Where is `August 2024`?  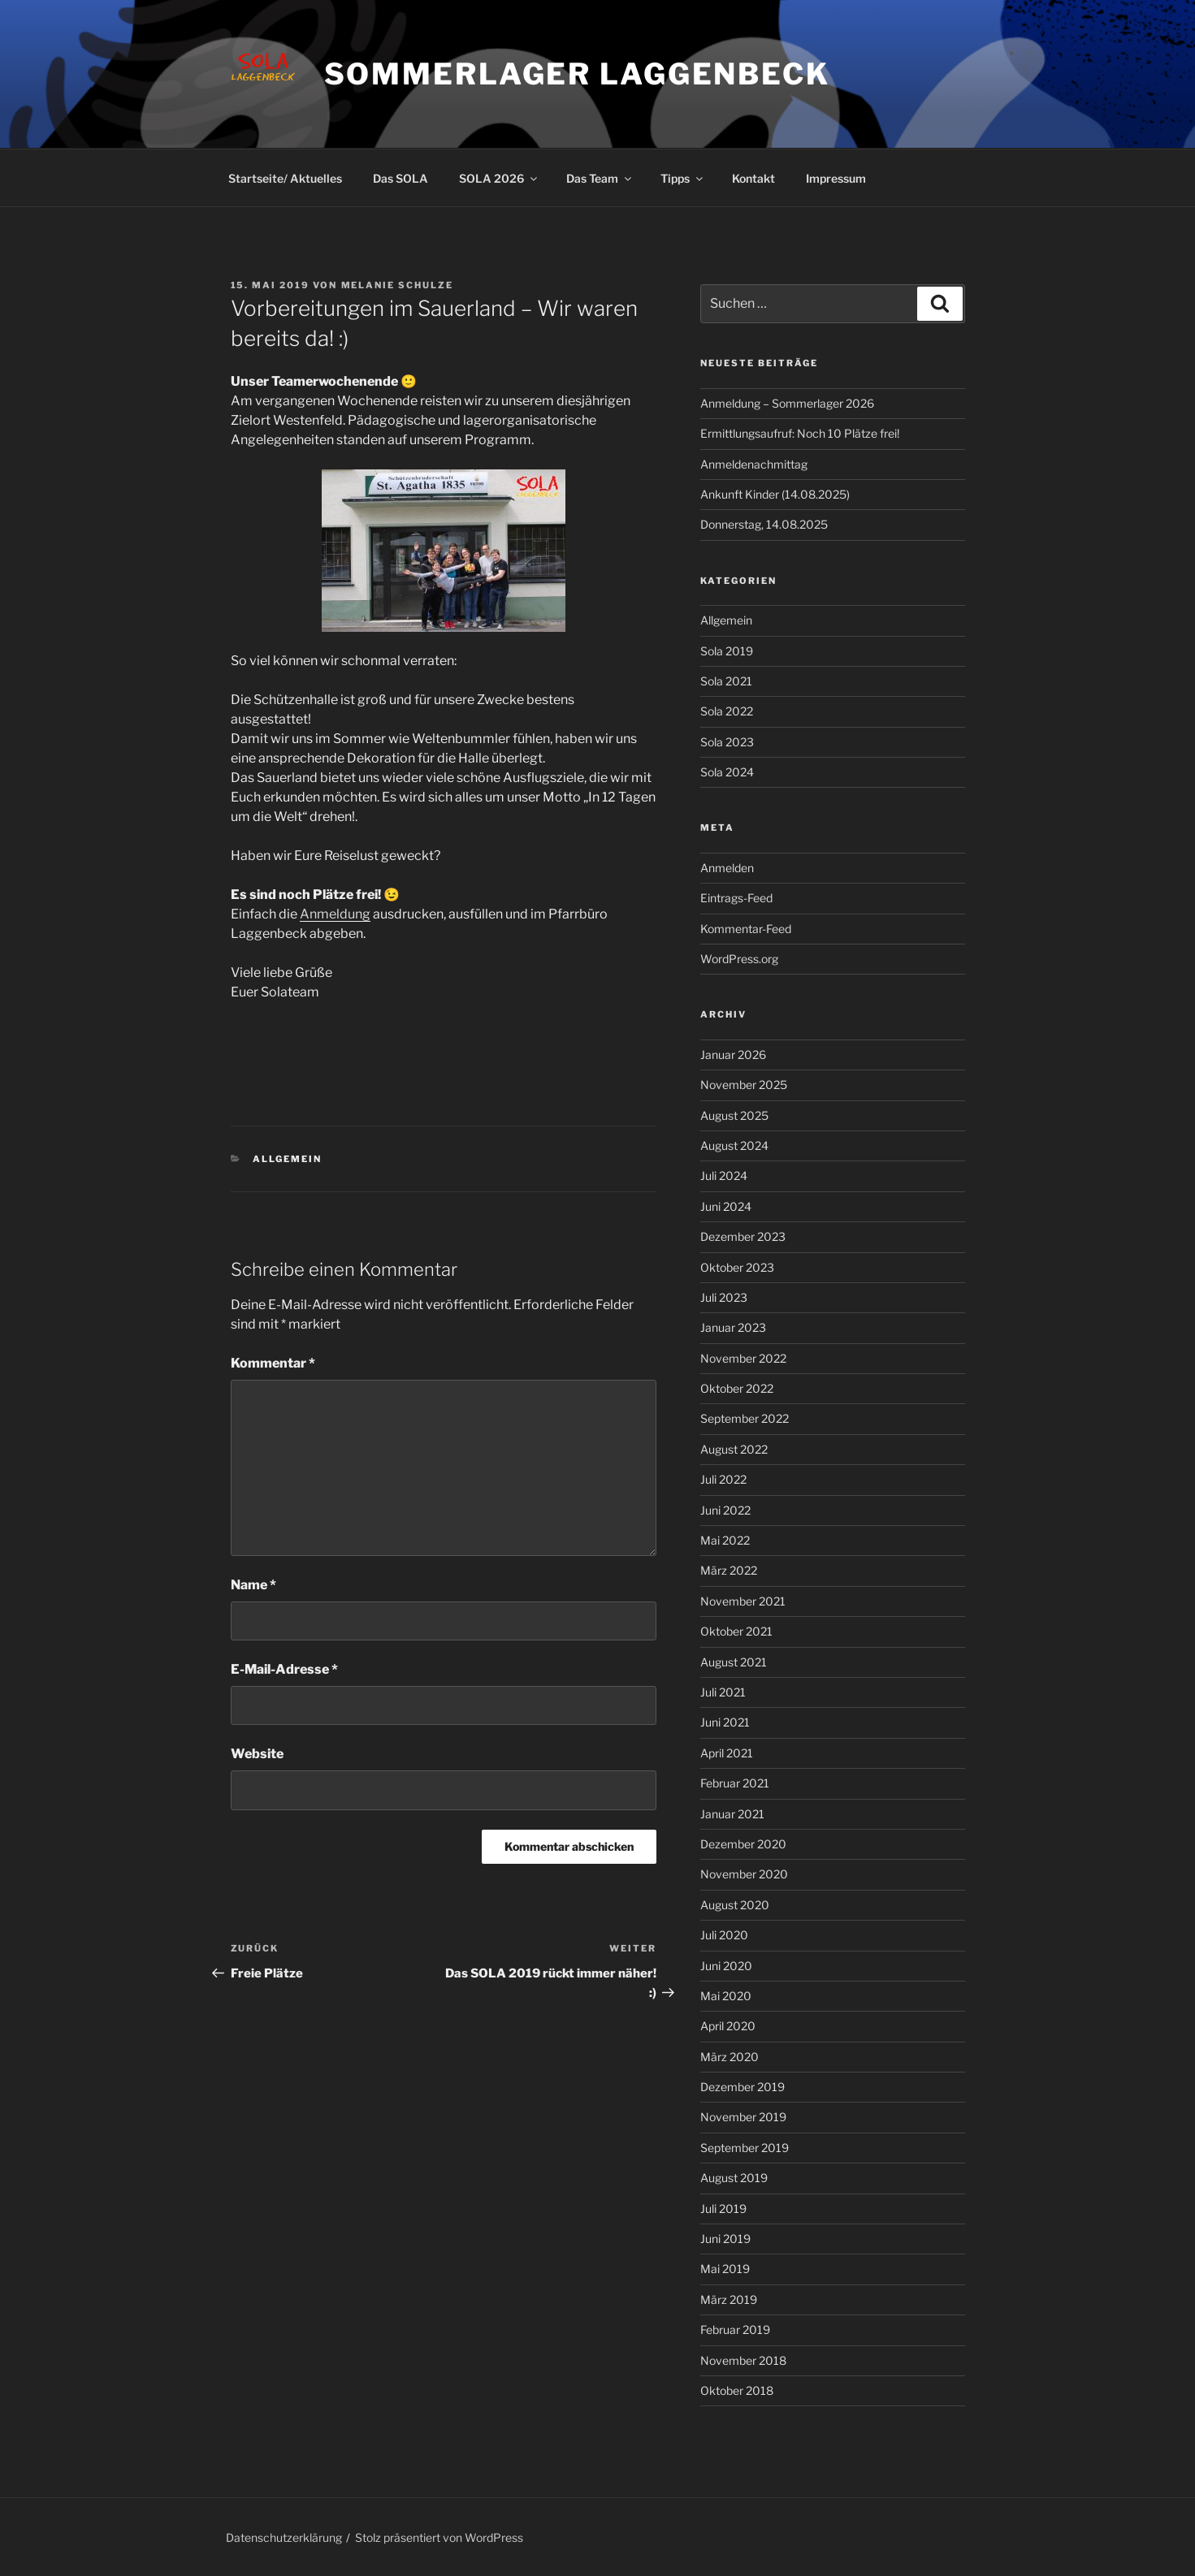
August 2024 is located at coordinates (734, 1145).